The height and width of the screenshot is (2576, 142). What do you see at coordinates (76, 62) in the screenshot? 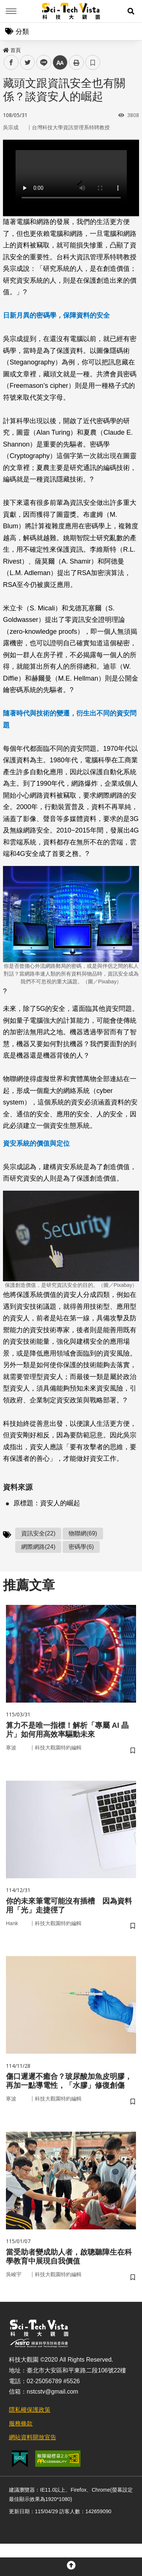
I see `列印` at bounding box center [76, 62].